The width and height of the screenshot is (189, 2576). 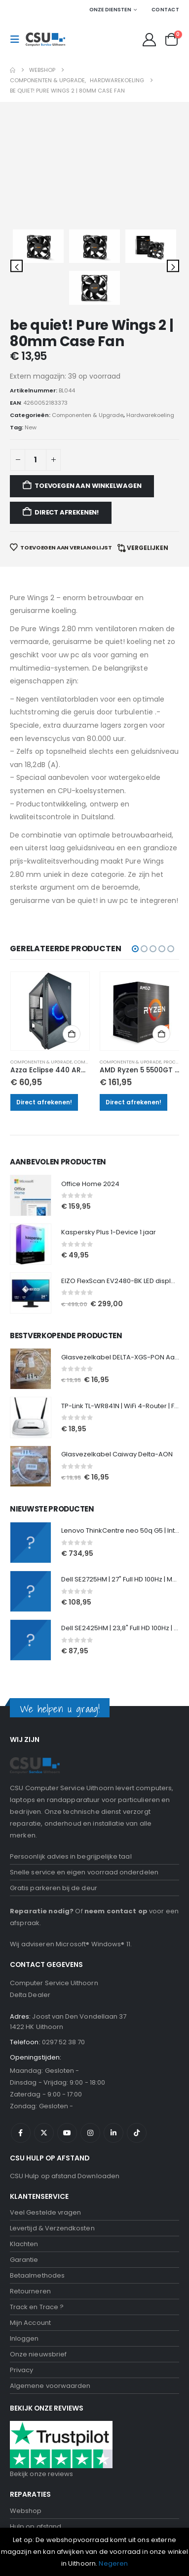 I want to click on Levertijd & Verzendkosten, so click(x=52, y=1956).